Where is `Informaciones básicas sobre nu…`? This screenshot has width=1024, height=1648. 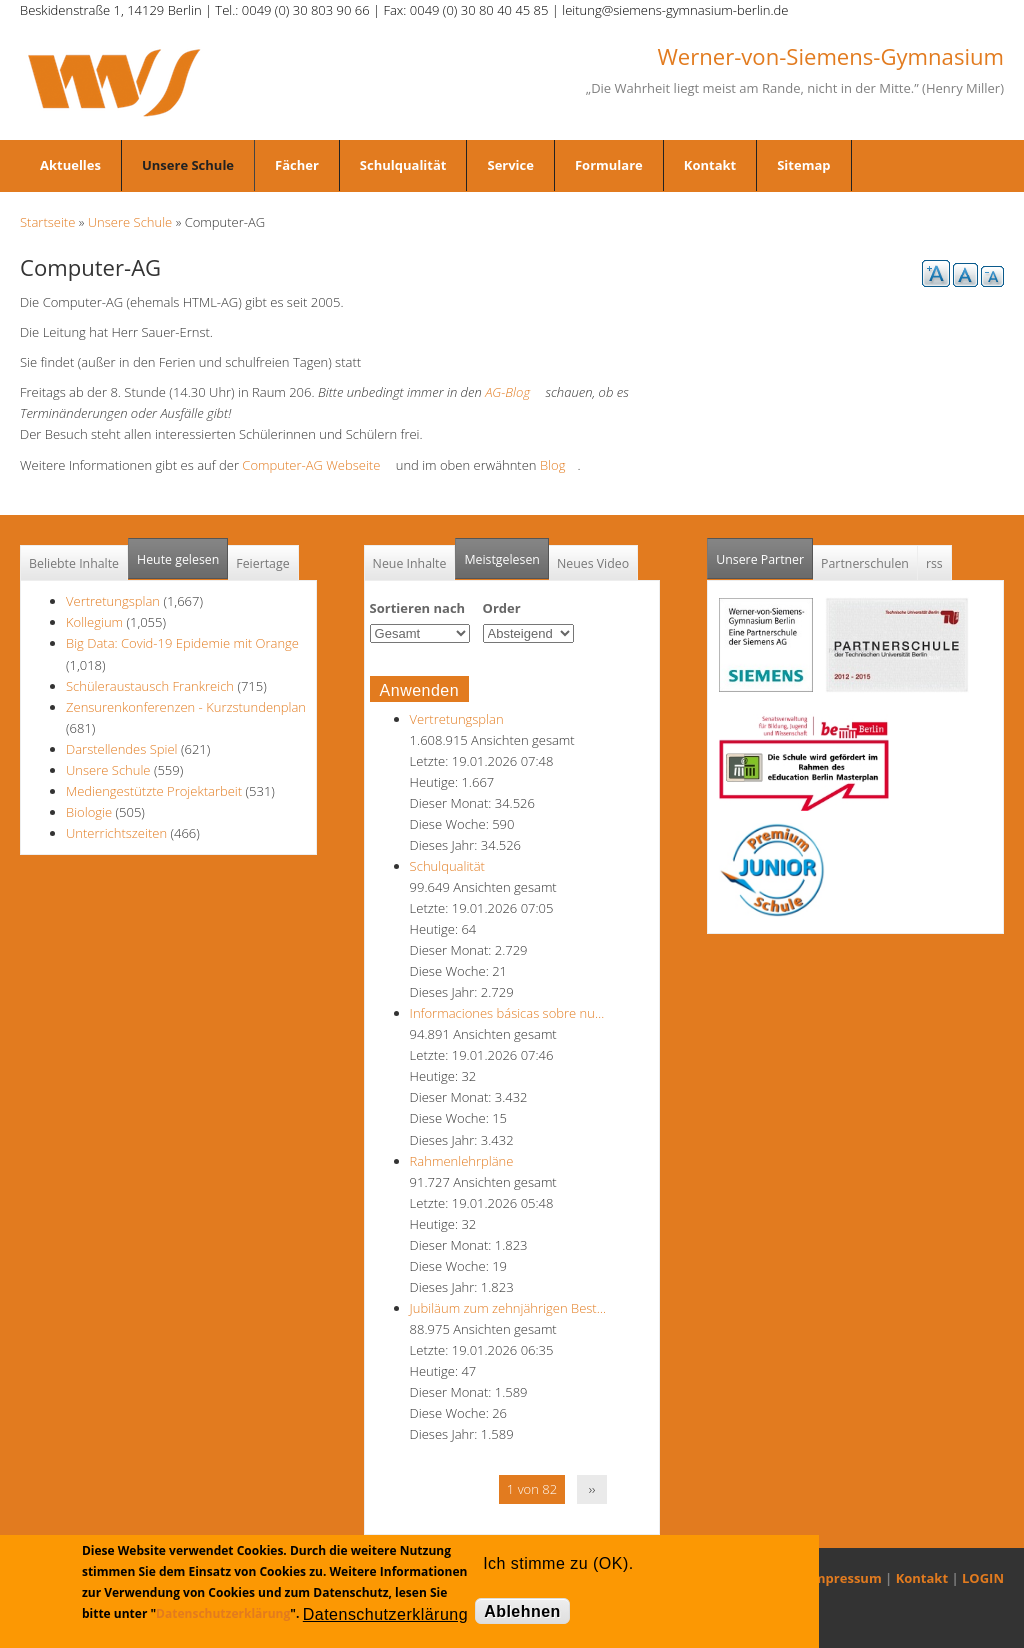
Informaciones básicas sobre nu… is located at coordinates (507, 1013).